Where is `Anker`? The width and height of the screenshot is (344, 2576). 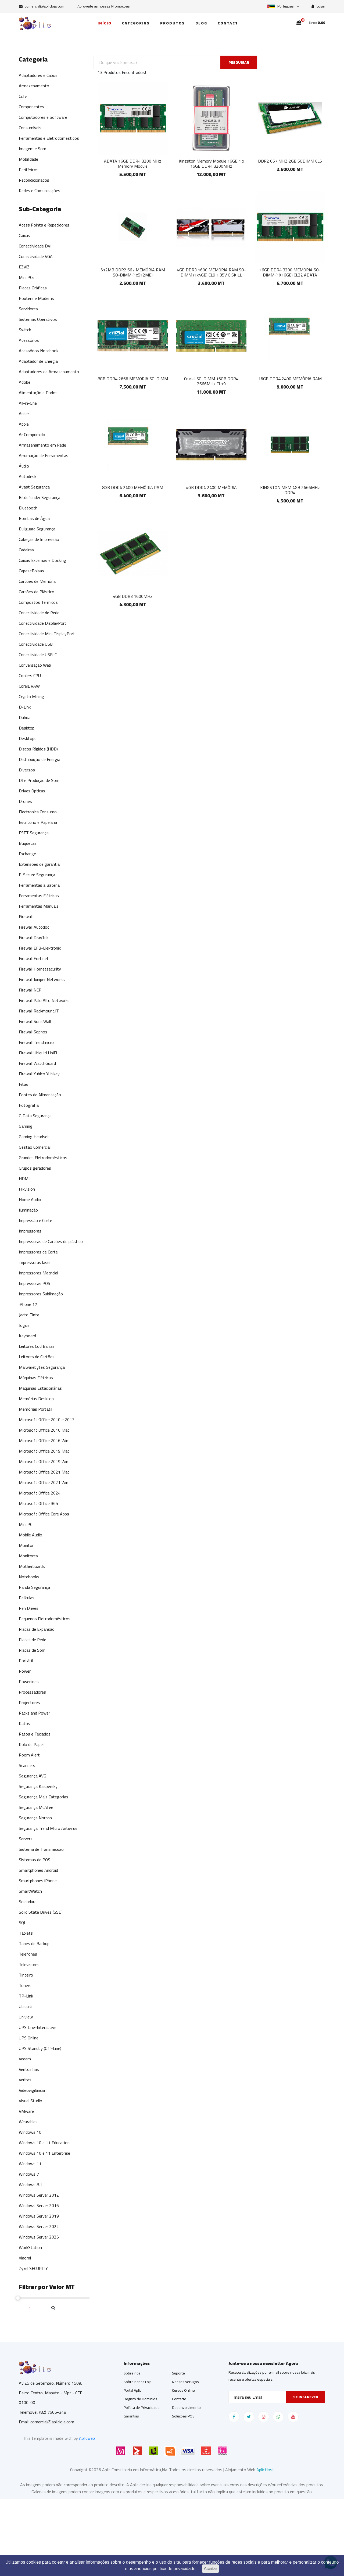
Anker is located at coordinates (24, 413).